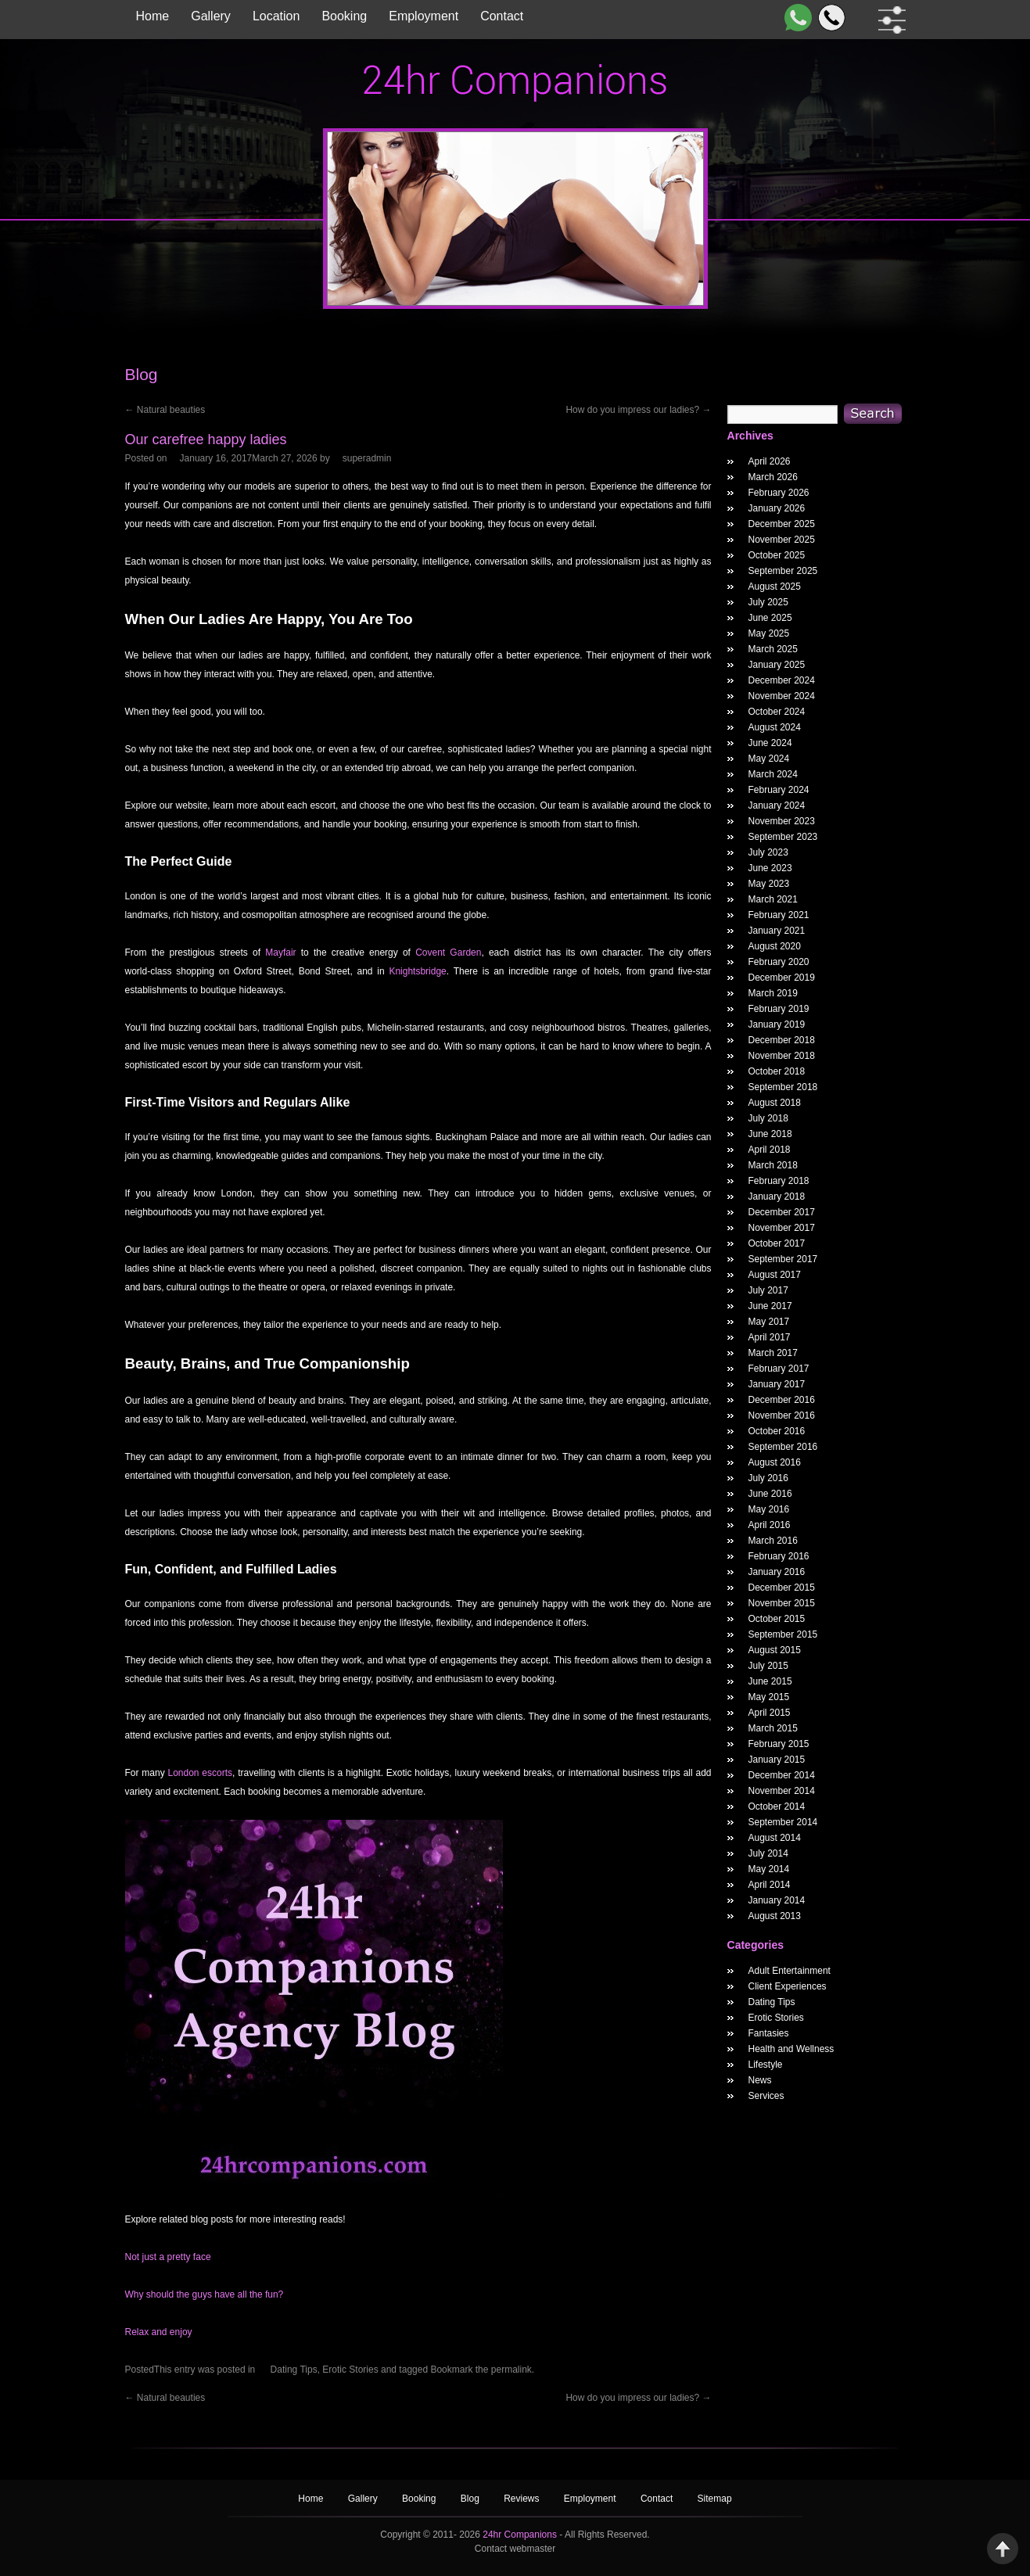  I want to click on September 2025 [September 2025 Widget Archieve], so click(783, 570).